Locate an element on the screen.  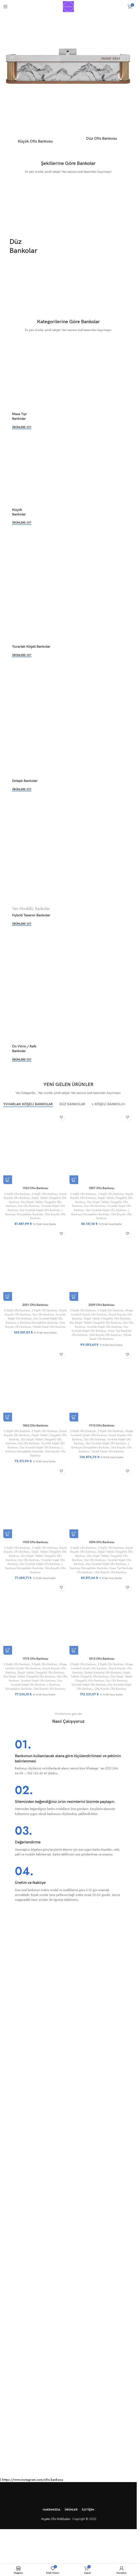
[1812 Ofis Bankosu] is located at coordinates (101, 1618).